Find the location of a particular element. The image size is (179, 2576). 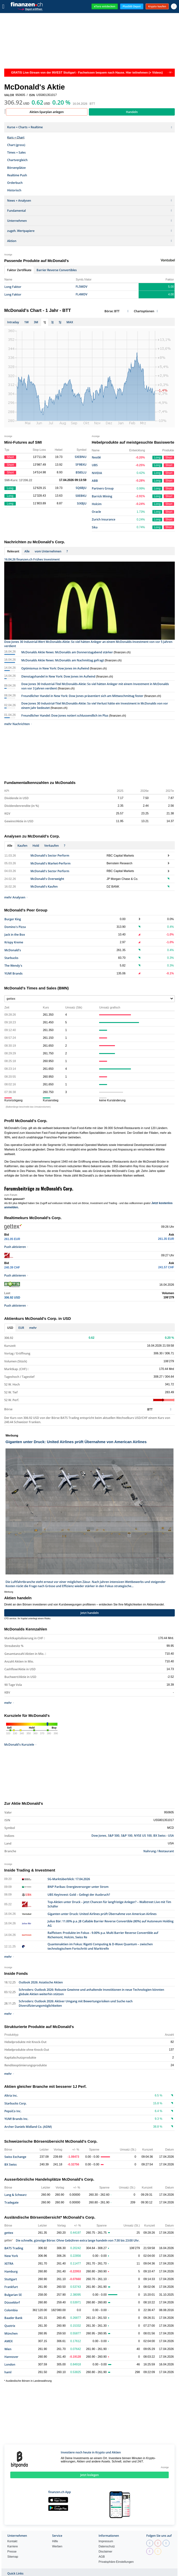

Börsenplätze is located at coordinates (16, 168).